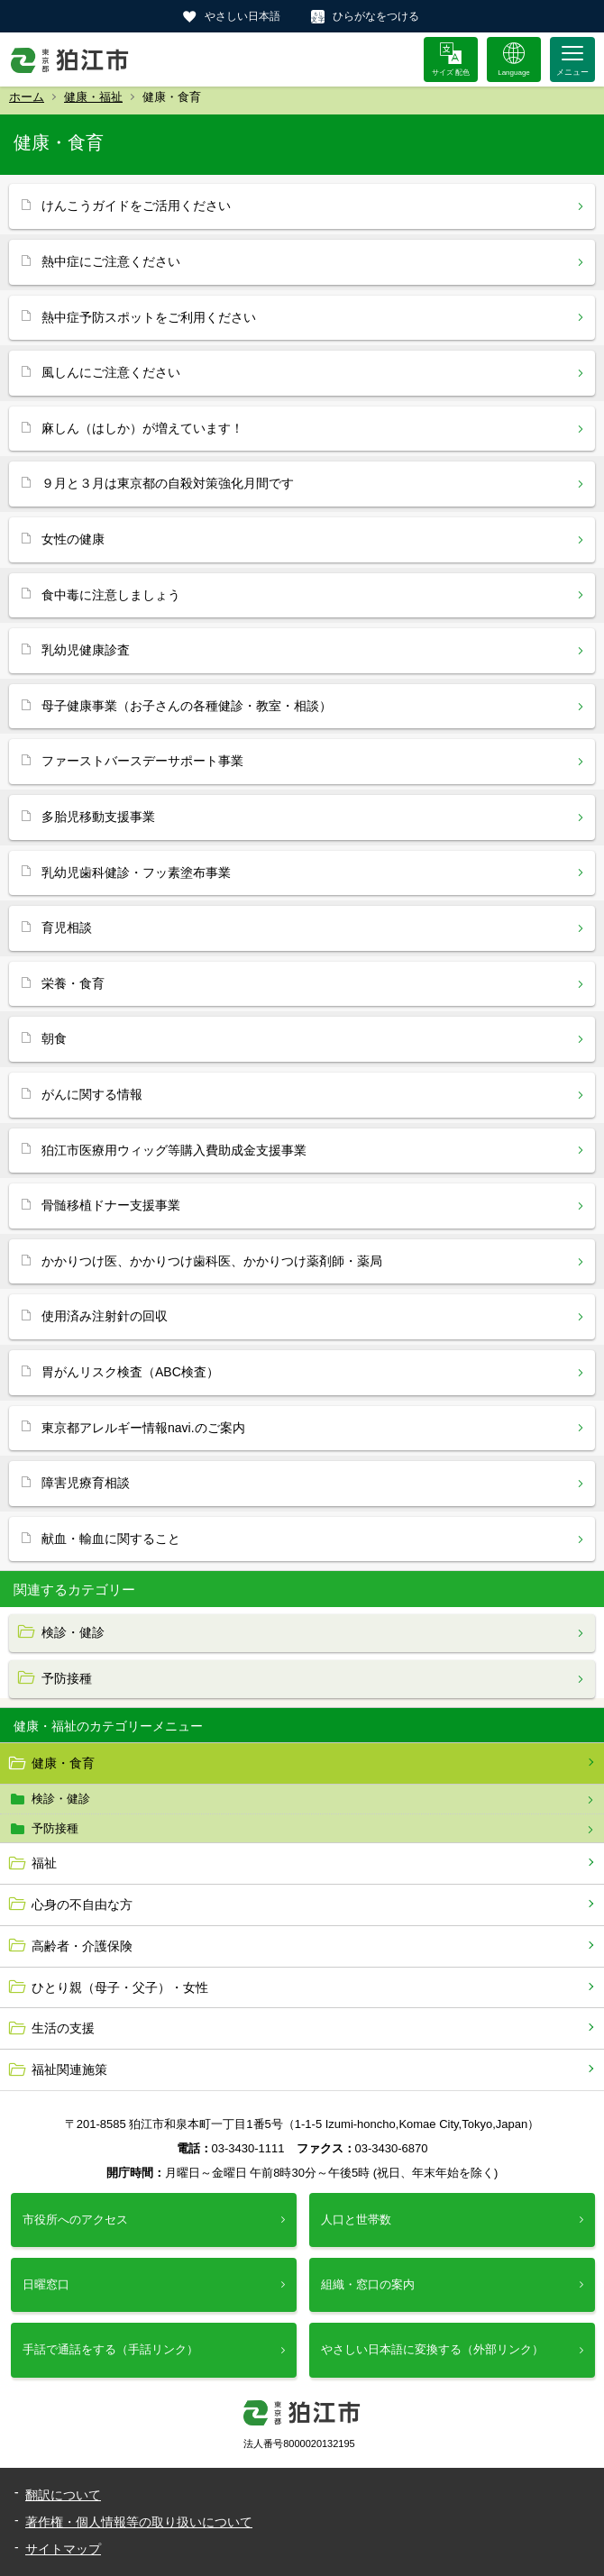  Describe the element at coordinates (91, 1094) in the screenshot. I see `がんに関する情報` at that location.